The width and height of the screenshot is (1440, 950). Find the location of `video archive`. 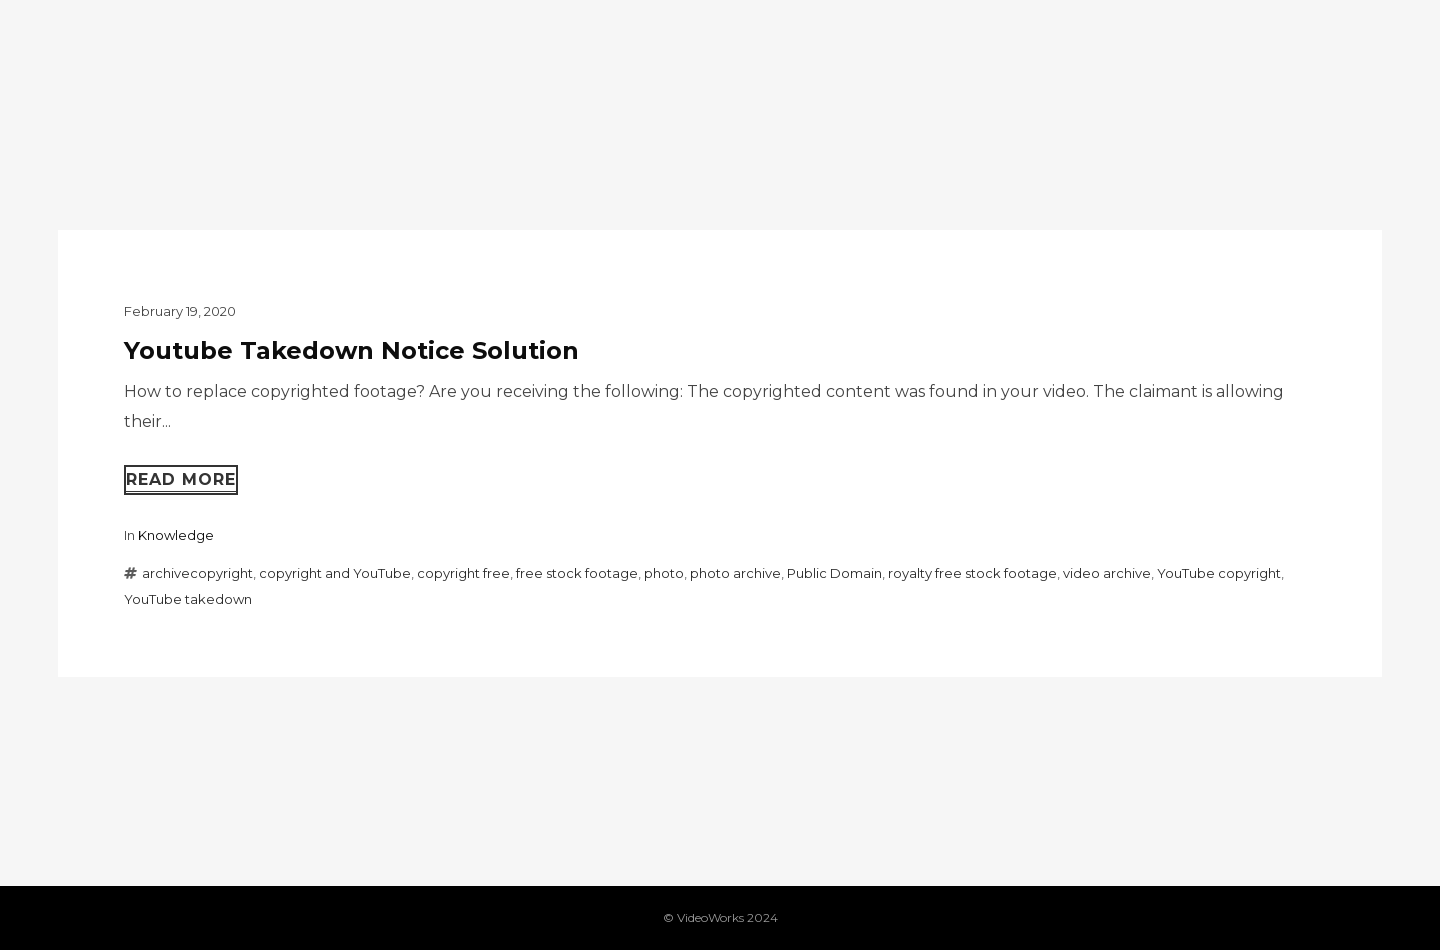

video archive is located at coordinates (1107, 573).